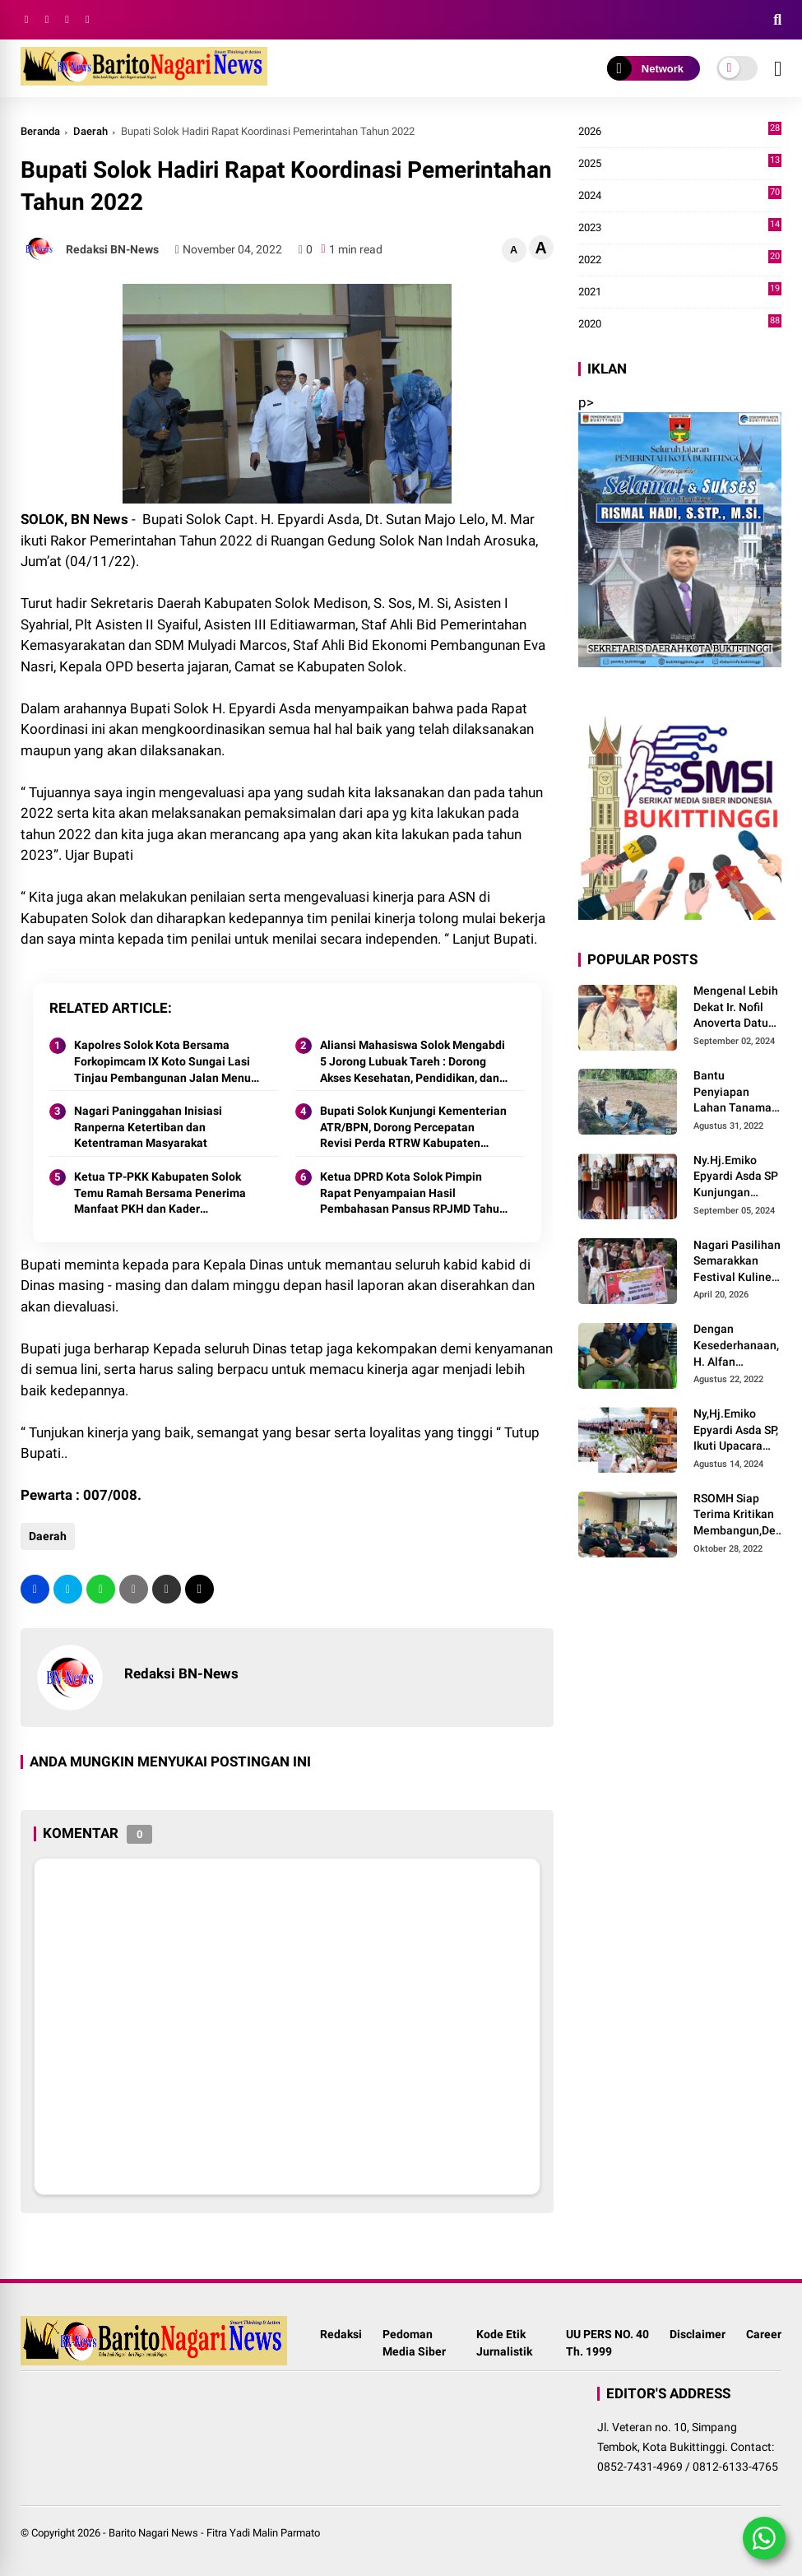 The image size is (802, 2576). I want to click on Beranda, so click(40, 131).